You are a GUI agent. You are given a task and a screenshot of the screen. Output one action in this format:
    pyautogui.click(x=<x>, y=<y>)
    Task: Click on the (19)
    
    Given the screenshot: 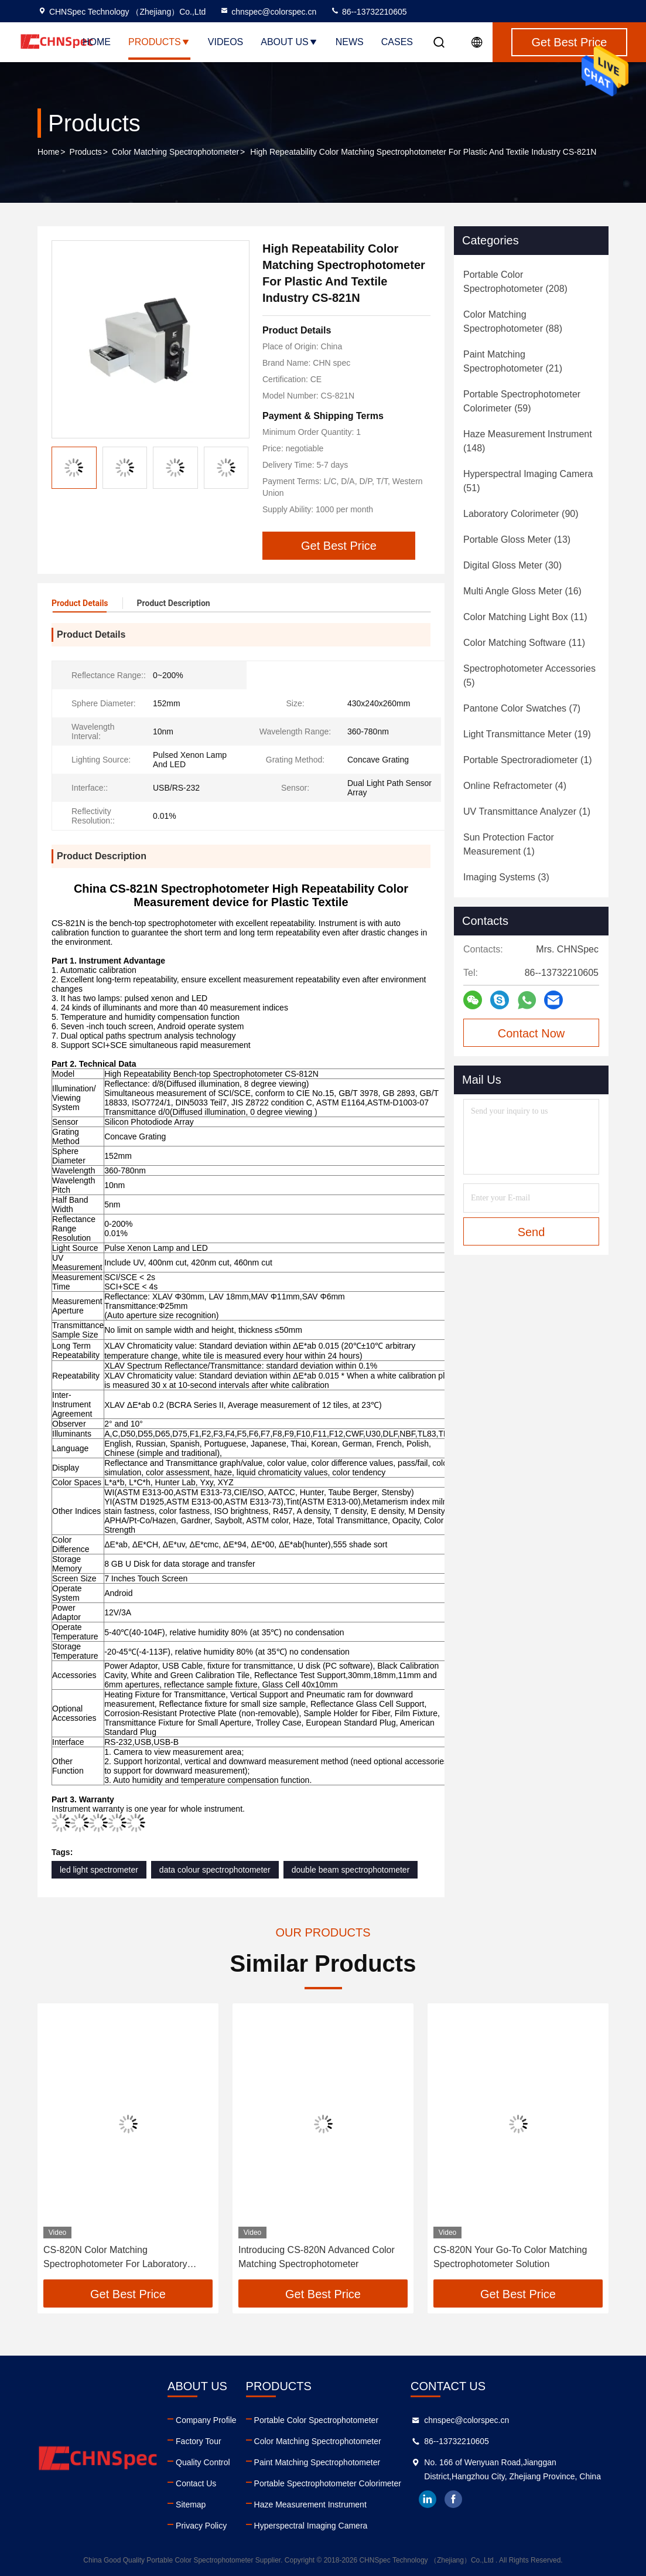 What is the action you would take?
    pyautogui.click(x=527, y=734)
    